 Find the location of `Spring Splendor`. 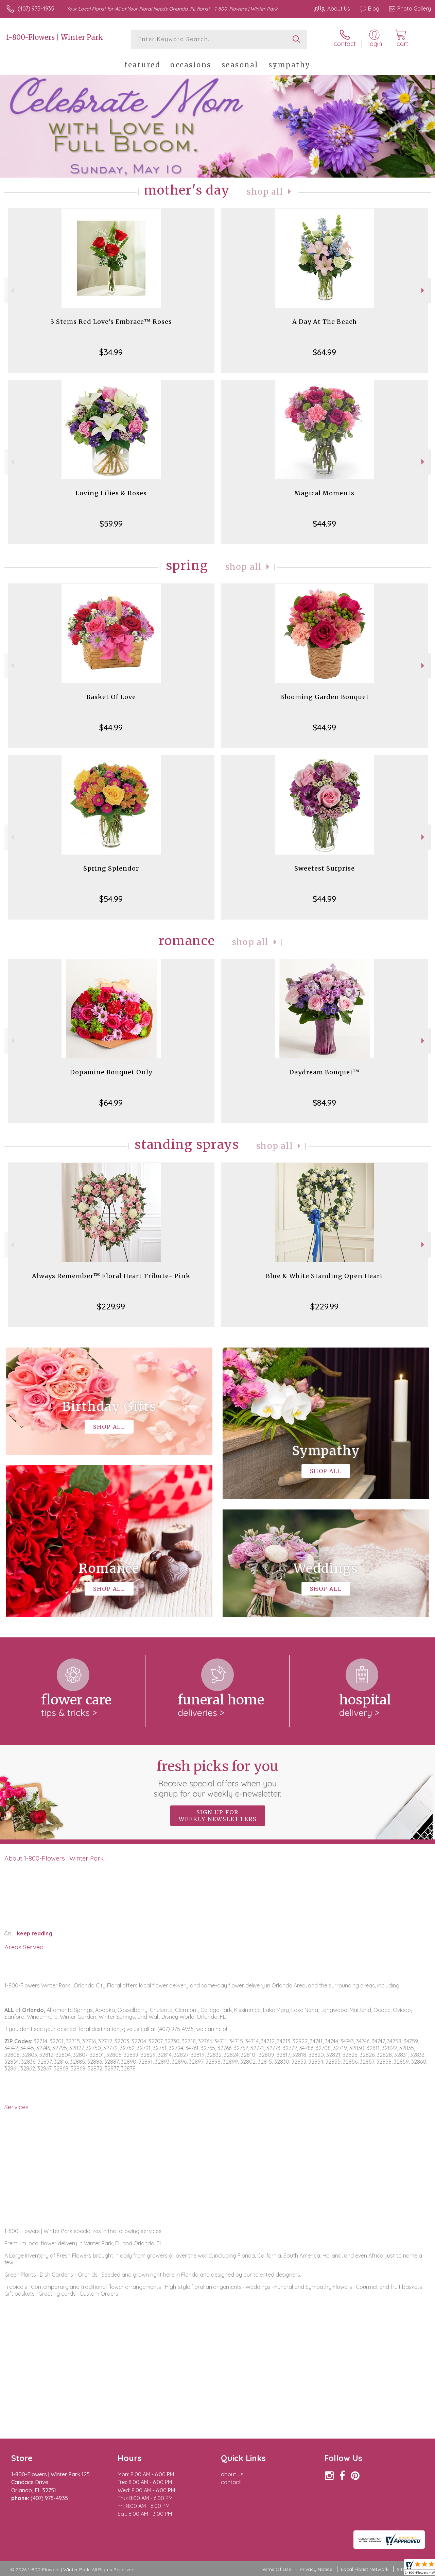

Spring Splendor is located at coordinates (111, 868).